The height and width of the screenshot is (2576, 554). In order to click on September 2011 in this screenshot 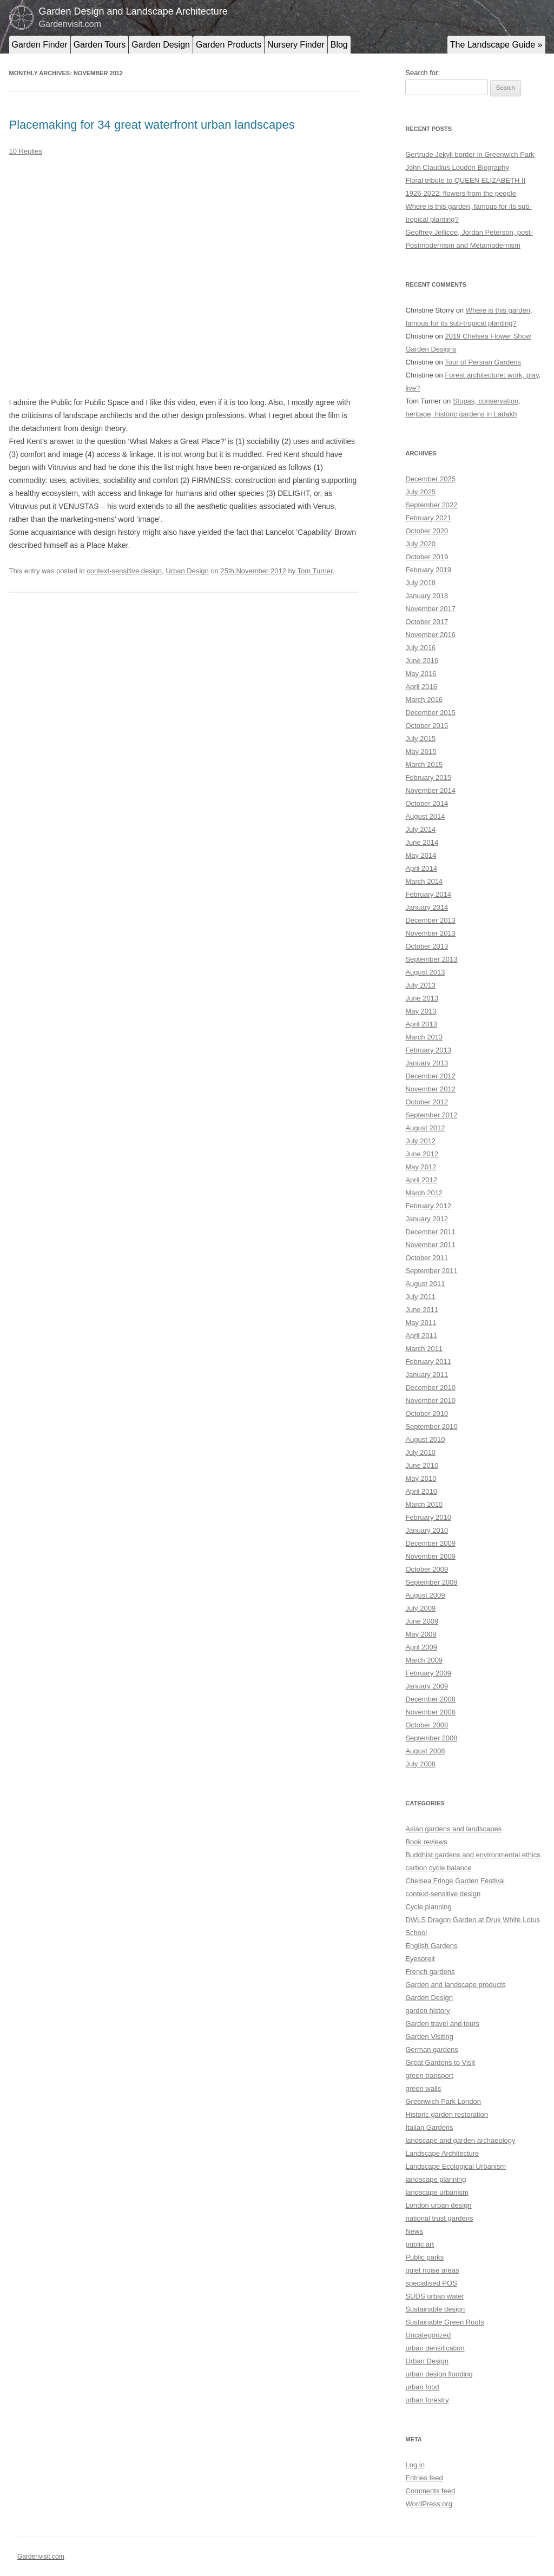, I will do `click(431, 1271)`.